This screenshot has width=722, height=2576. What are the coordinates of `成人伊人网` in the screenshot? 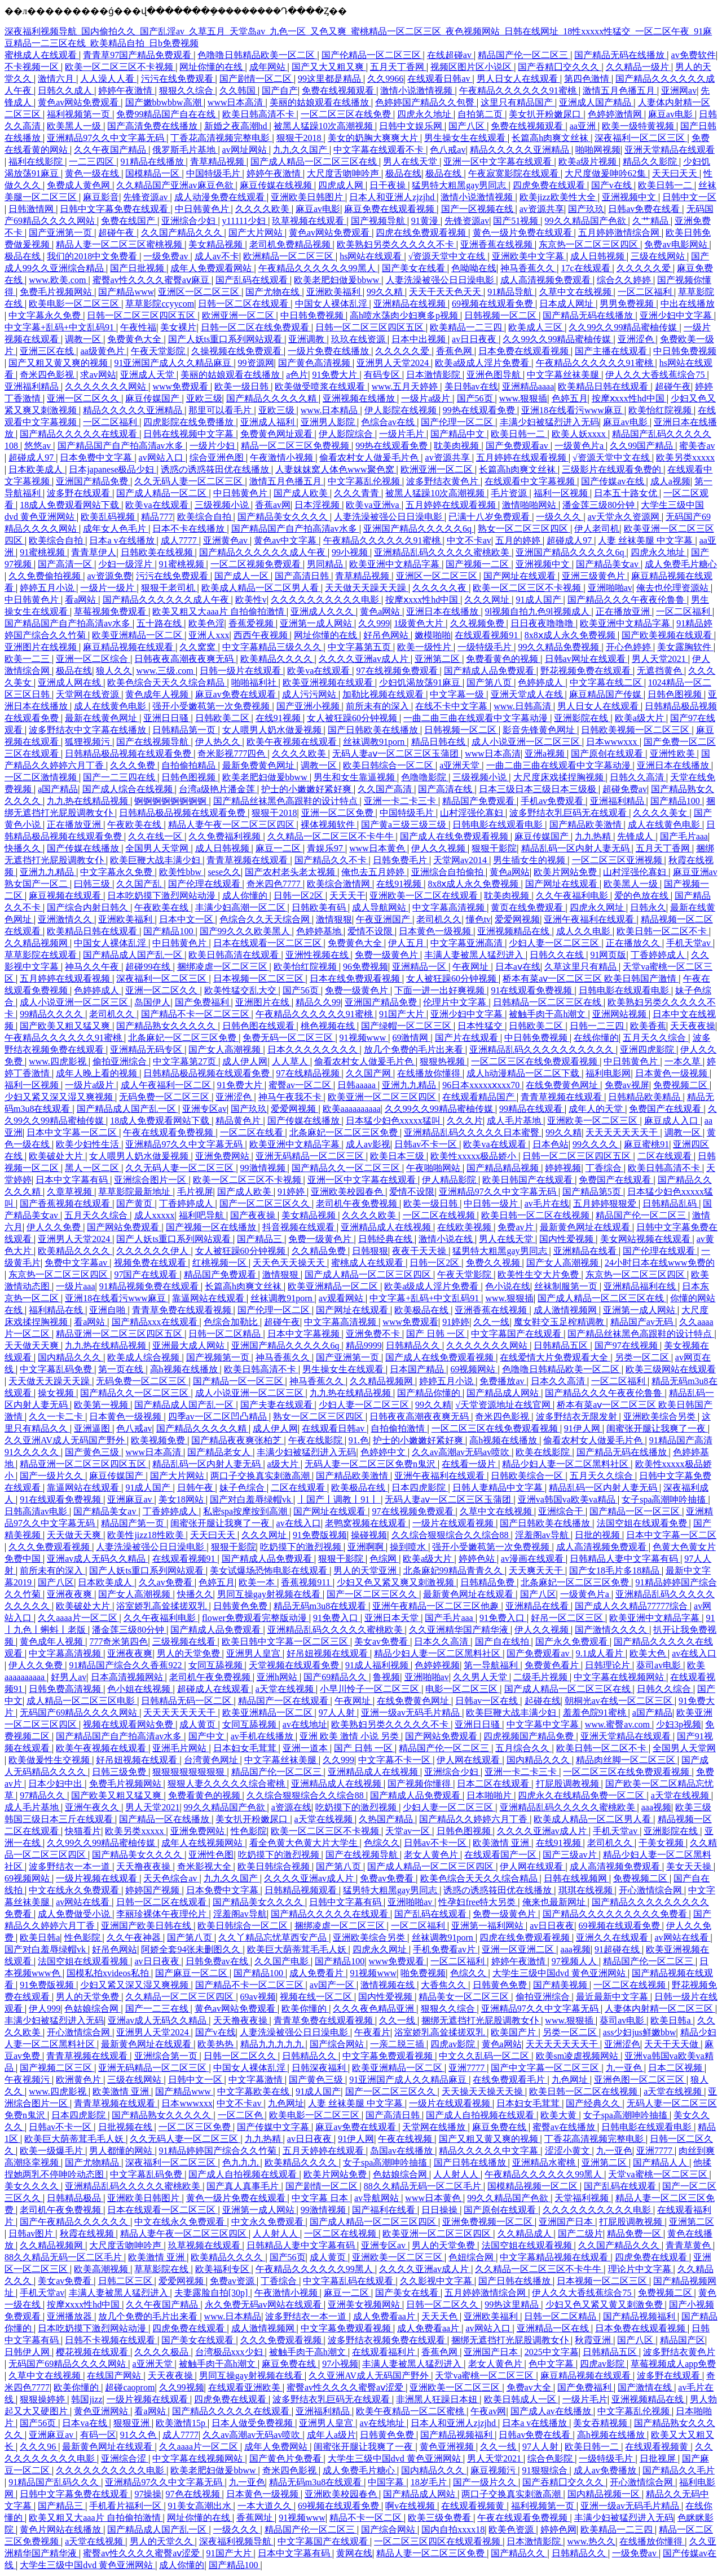 It's located at (244, 1061).